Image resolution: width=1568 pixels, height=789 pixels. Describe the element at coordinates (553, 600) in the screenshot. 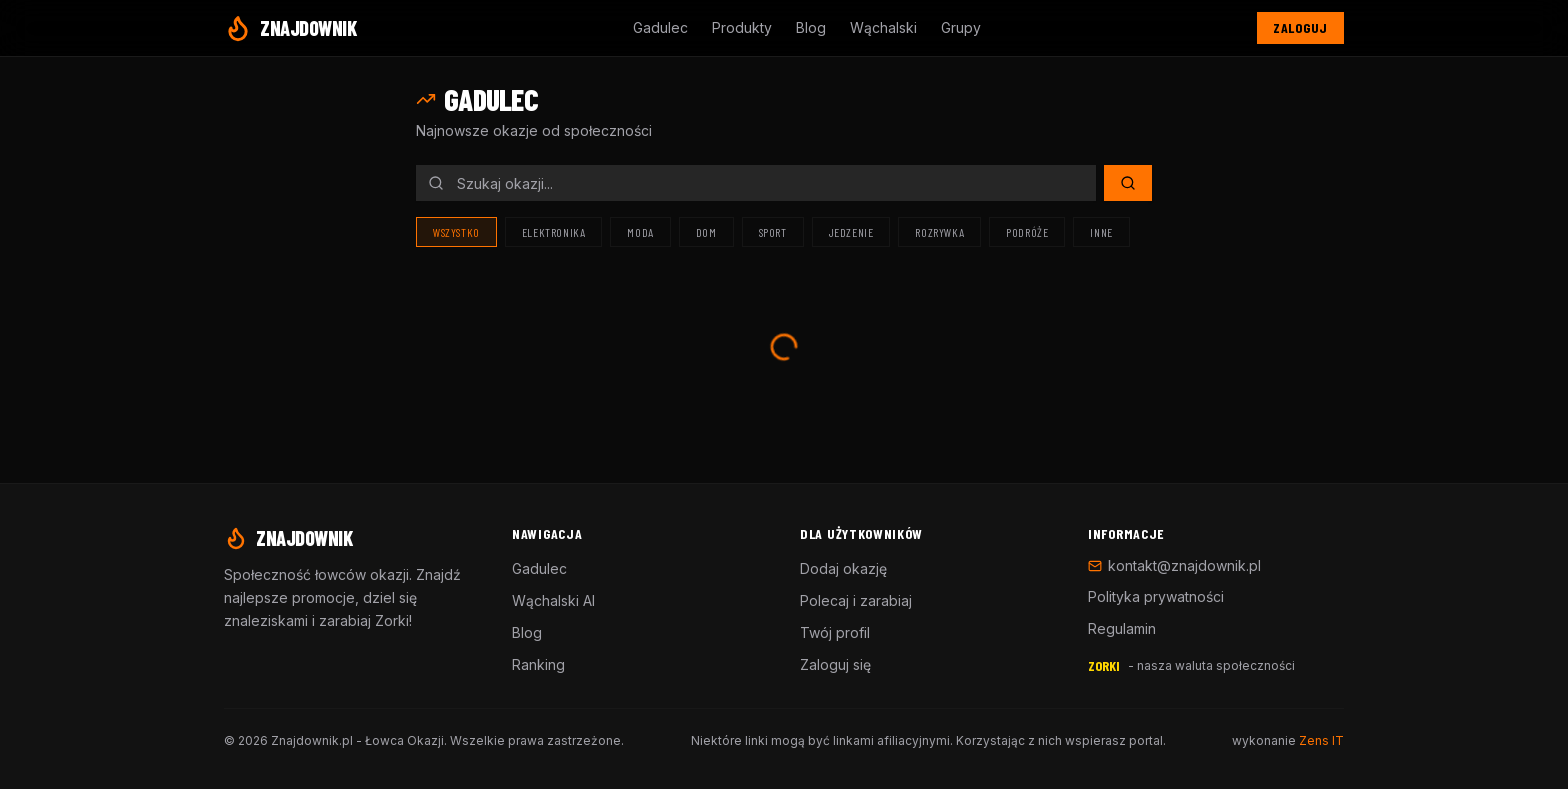

I see `Wąchalski AI` at that location.